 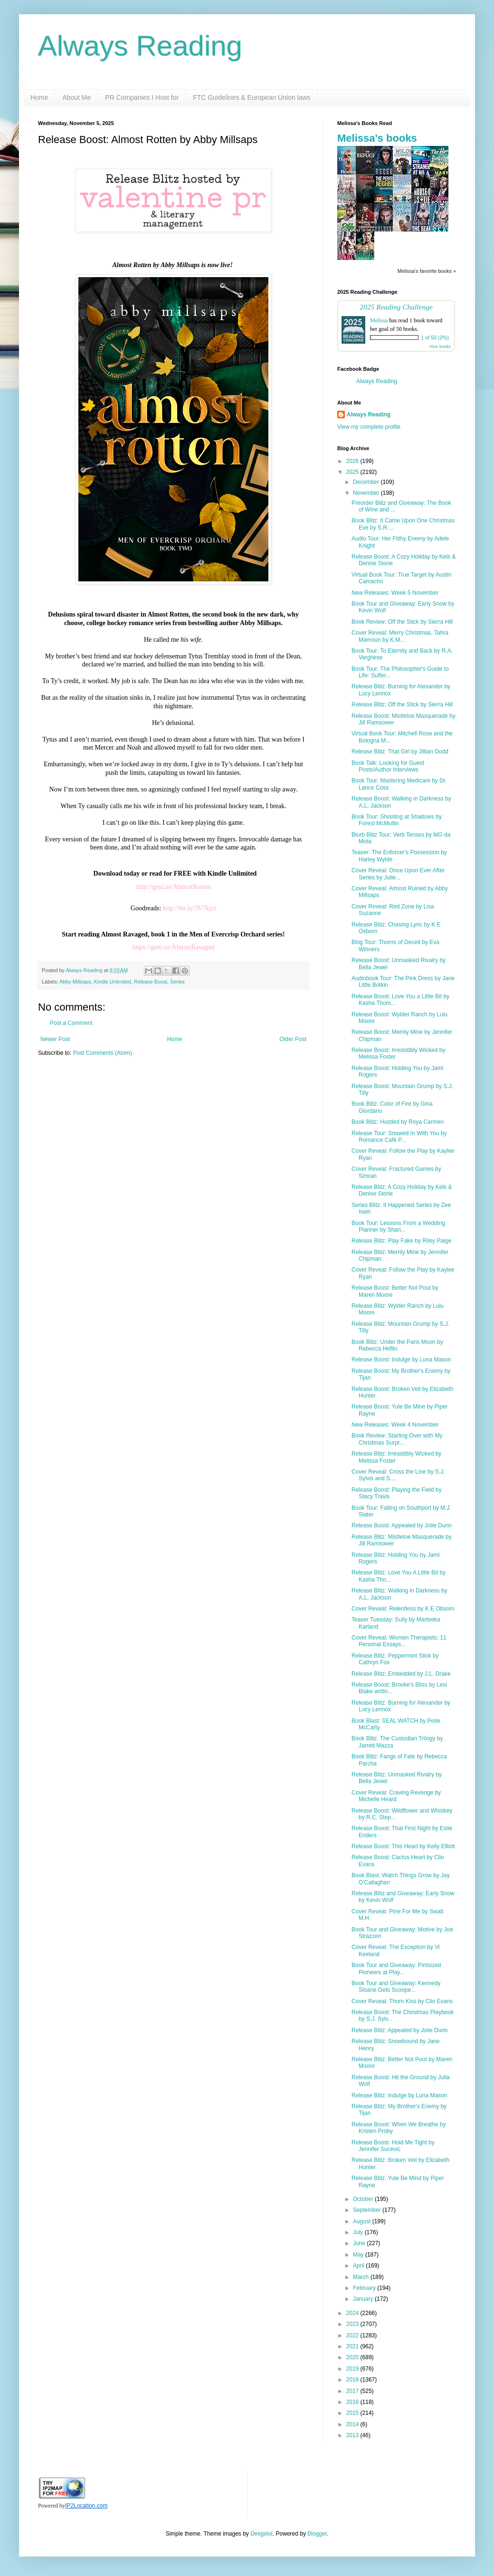 I want to click on 2025 Reading Challenge, so click(x=396, y=307).